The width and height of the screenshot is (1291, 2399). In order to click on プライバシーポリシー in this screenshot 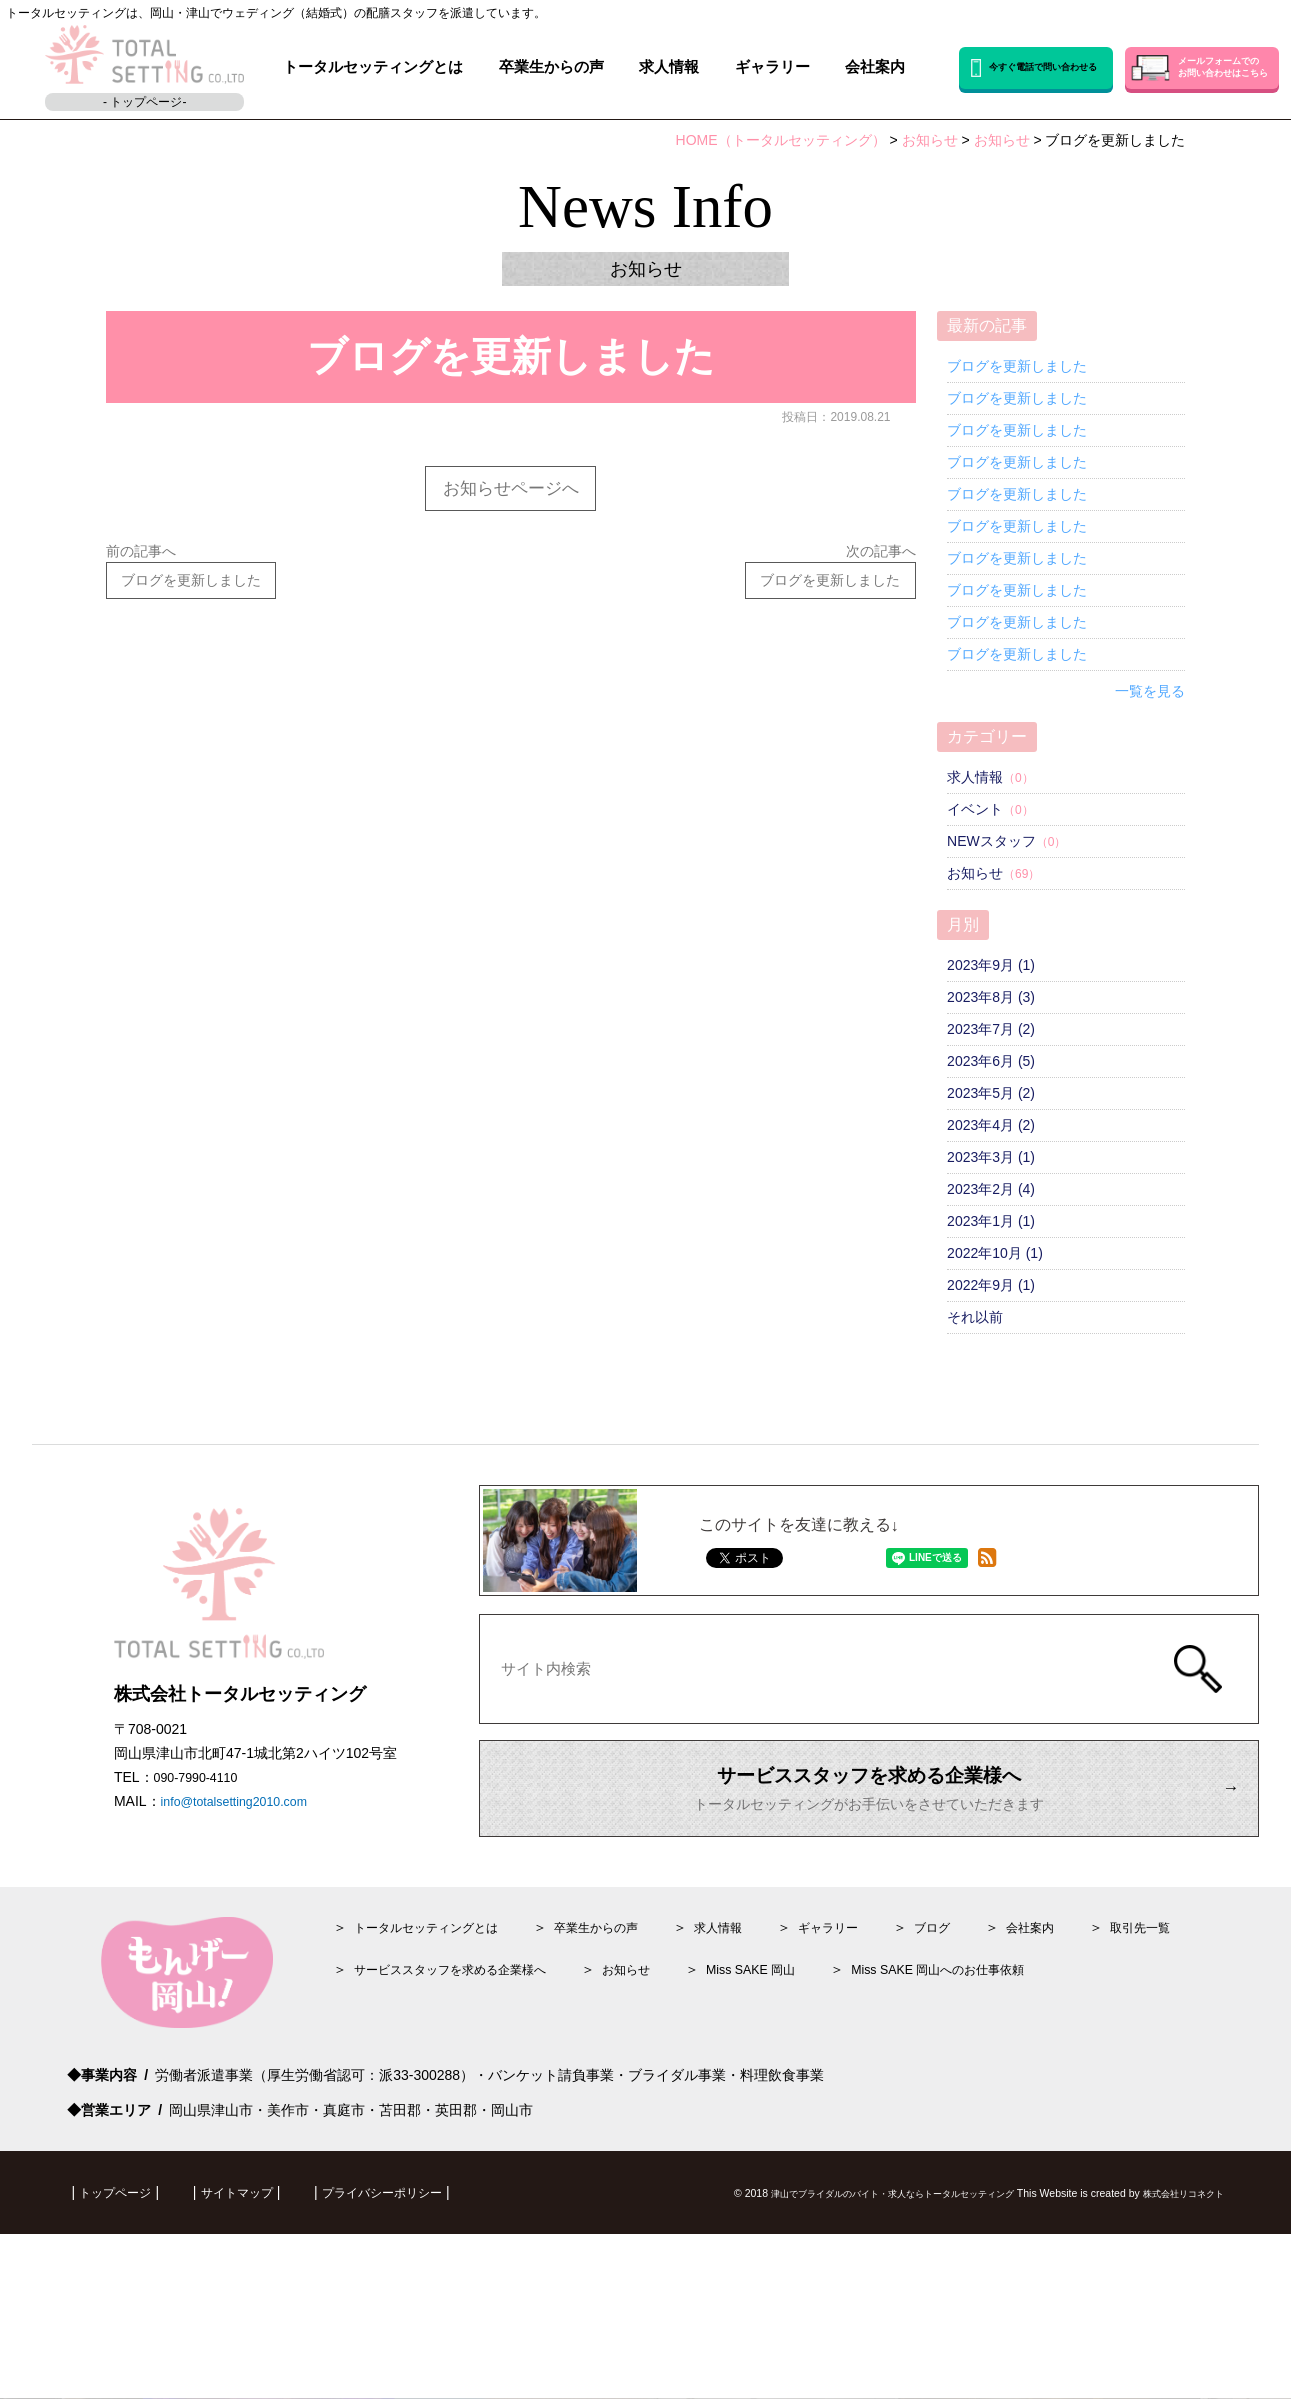, I will do `click(416, 2207)`.